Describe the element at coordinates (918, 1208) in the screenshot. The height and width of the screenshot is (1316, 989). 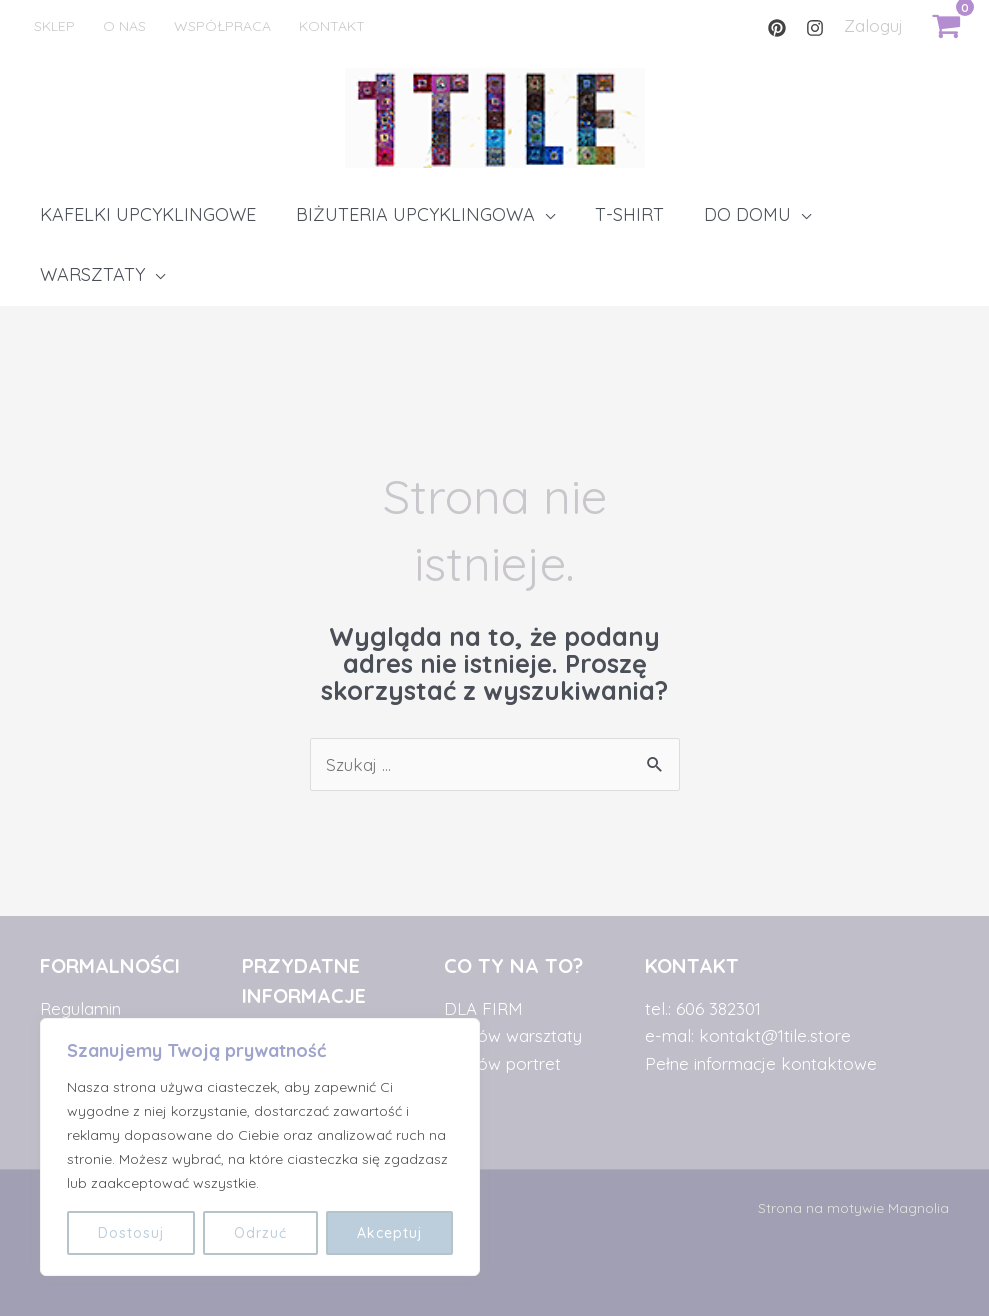
I see `Magnolia` at that location.